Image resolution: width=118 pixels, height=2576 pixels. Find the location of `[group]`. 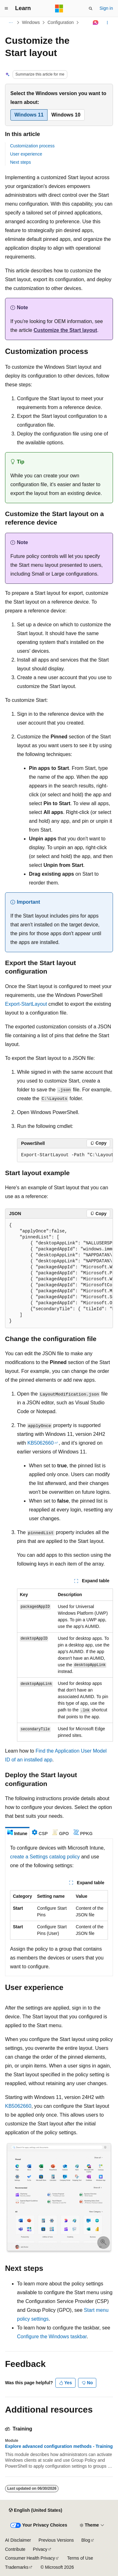

[group] is located at coordinates (65, 1155).